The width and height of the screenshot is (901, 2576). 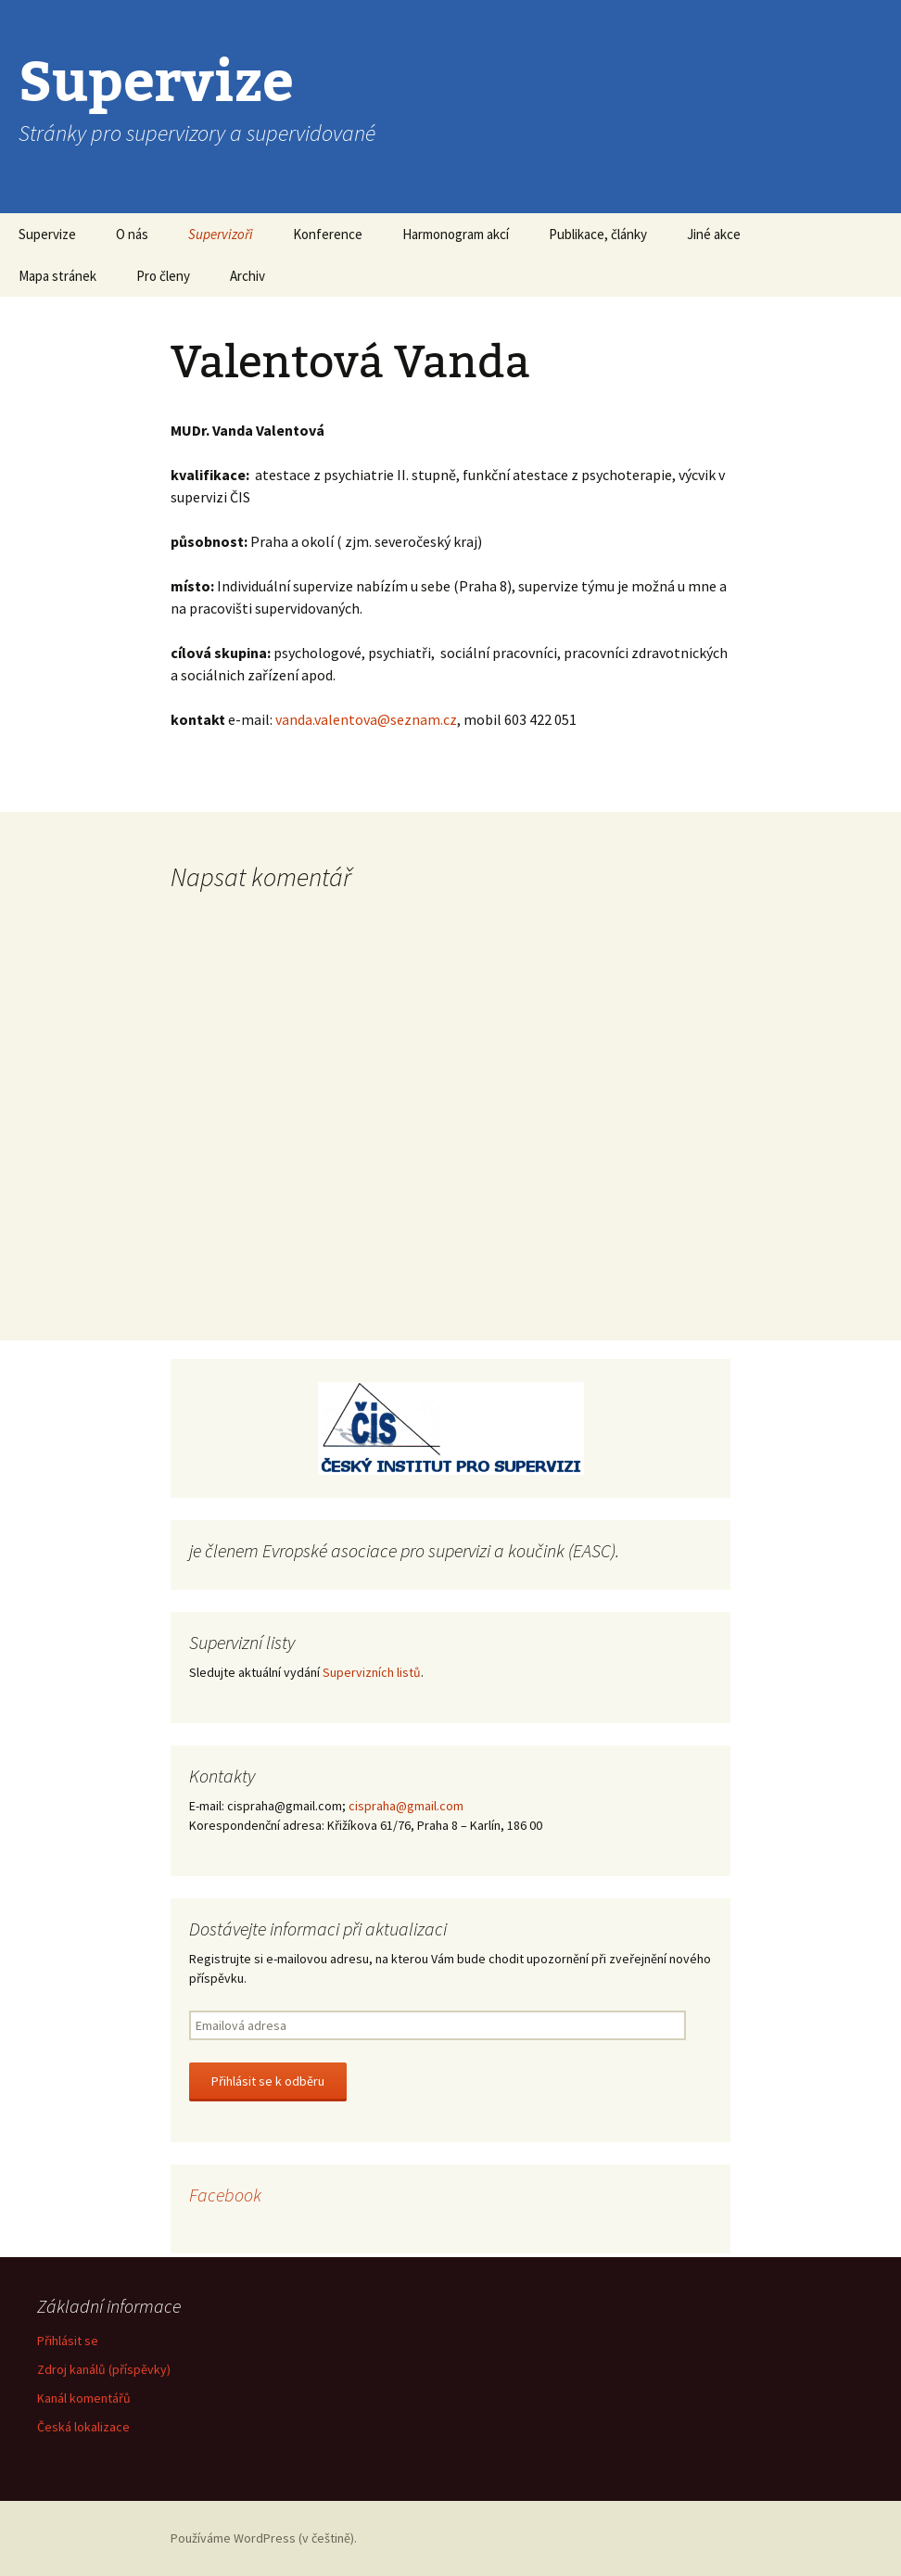 I want to click on Kanál komentářů, so click(x=84, y=2398).